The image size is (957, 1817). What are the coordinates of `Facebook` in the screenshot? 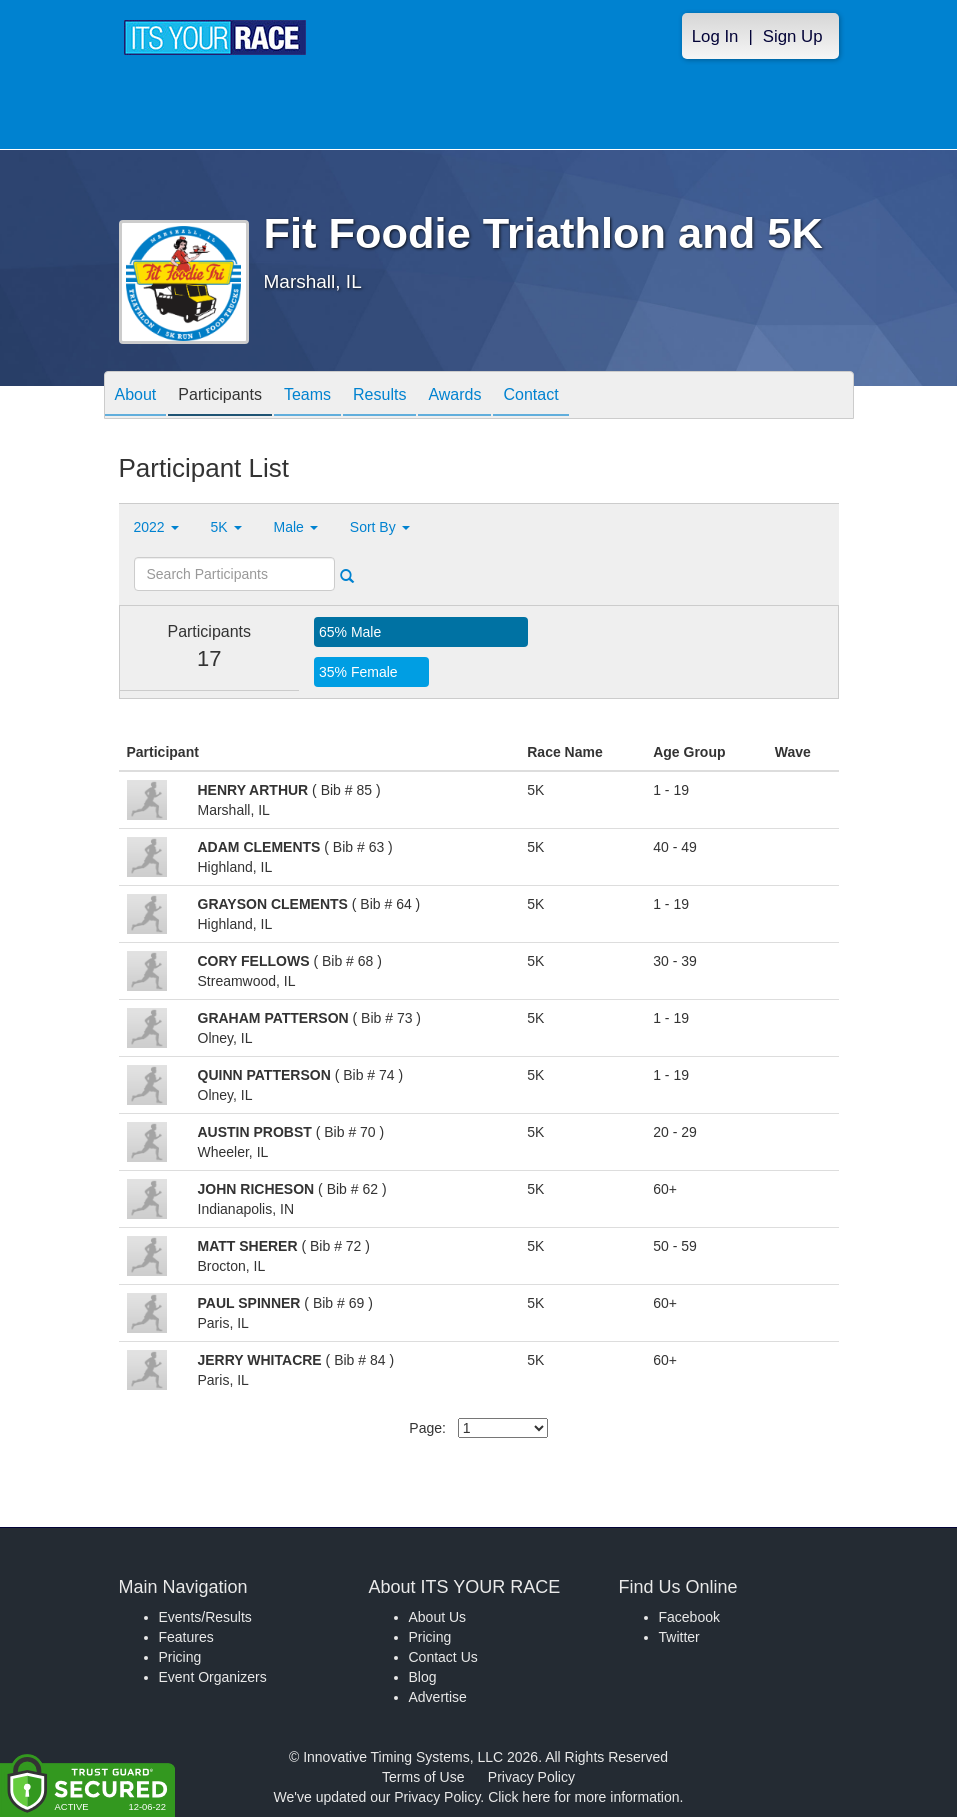 It's located at (689, 1617).